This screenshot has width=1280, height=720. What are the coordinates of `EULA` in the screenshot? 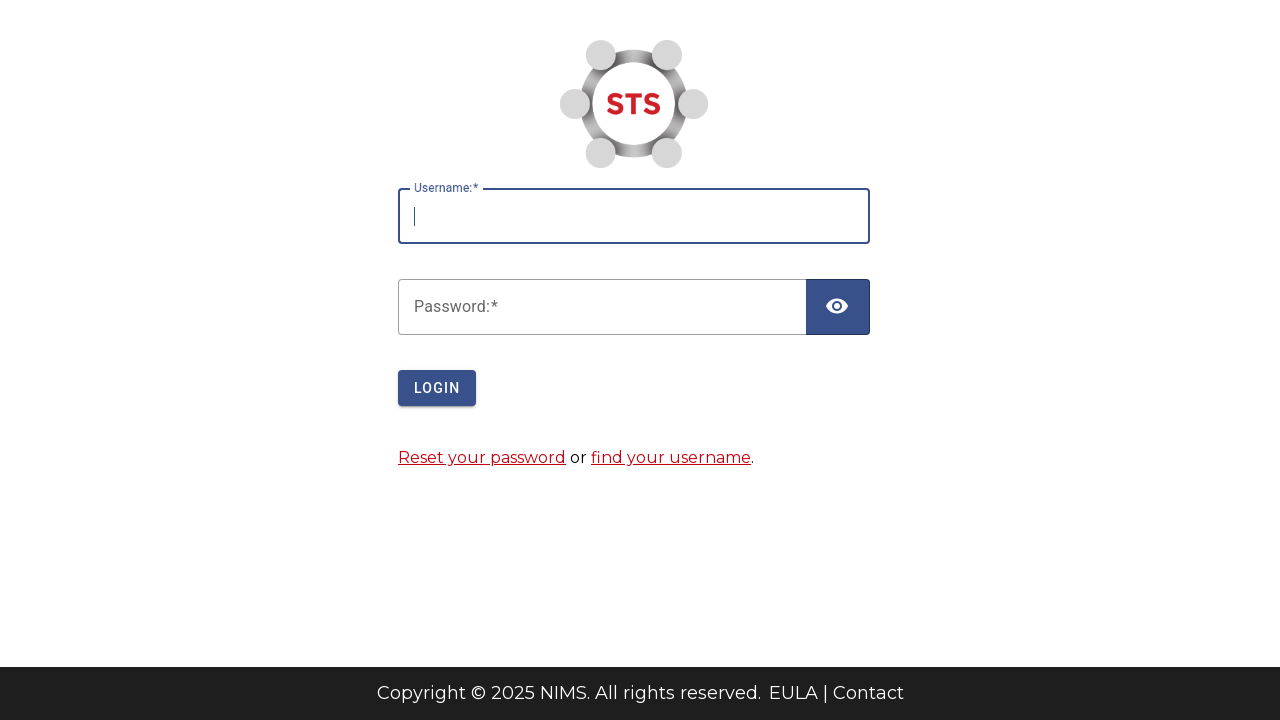 It's located at (793, 693).